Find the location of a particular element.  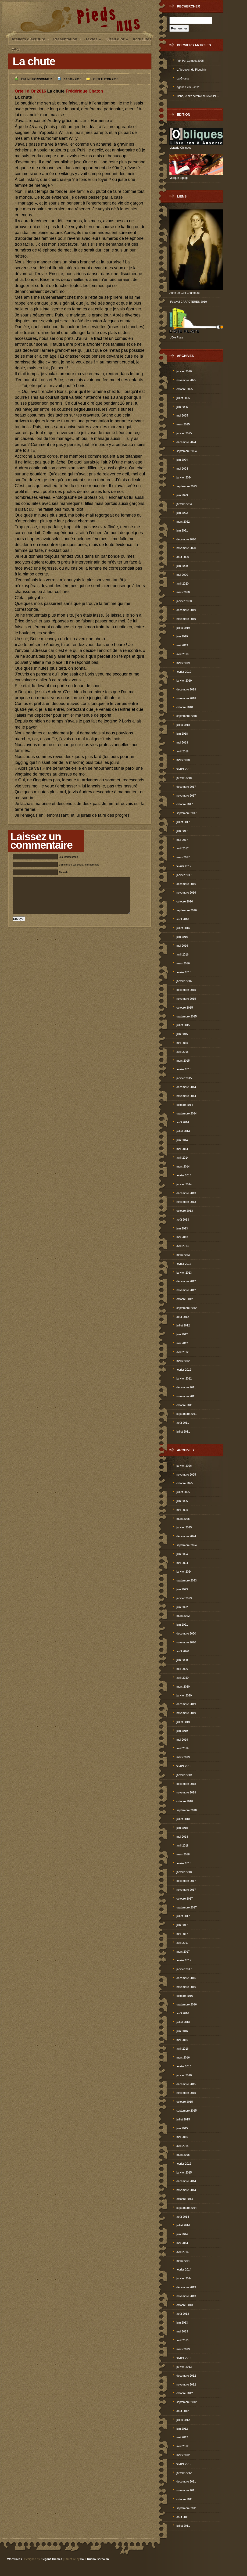

WordPress is located at coordinates (14, 2559).